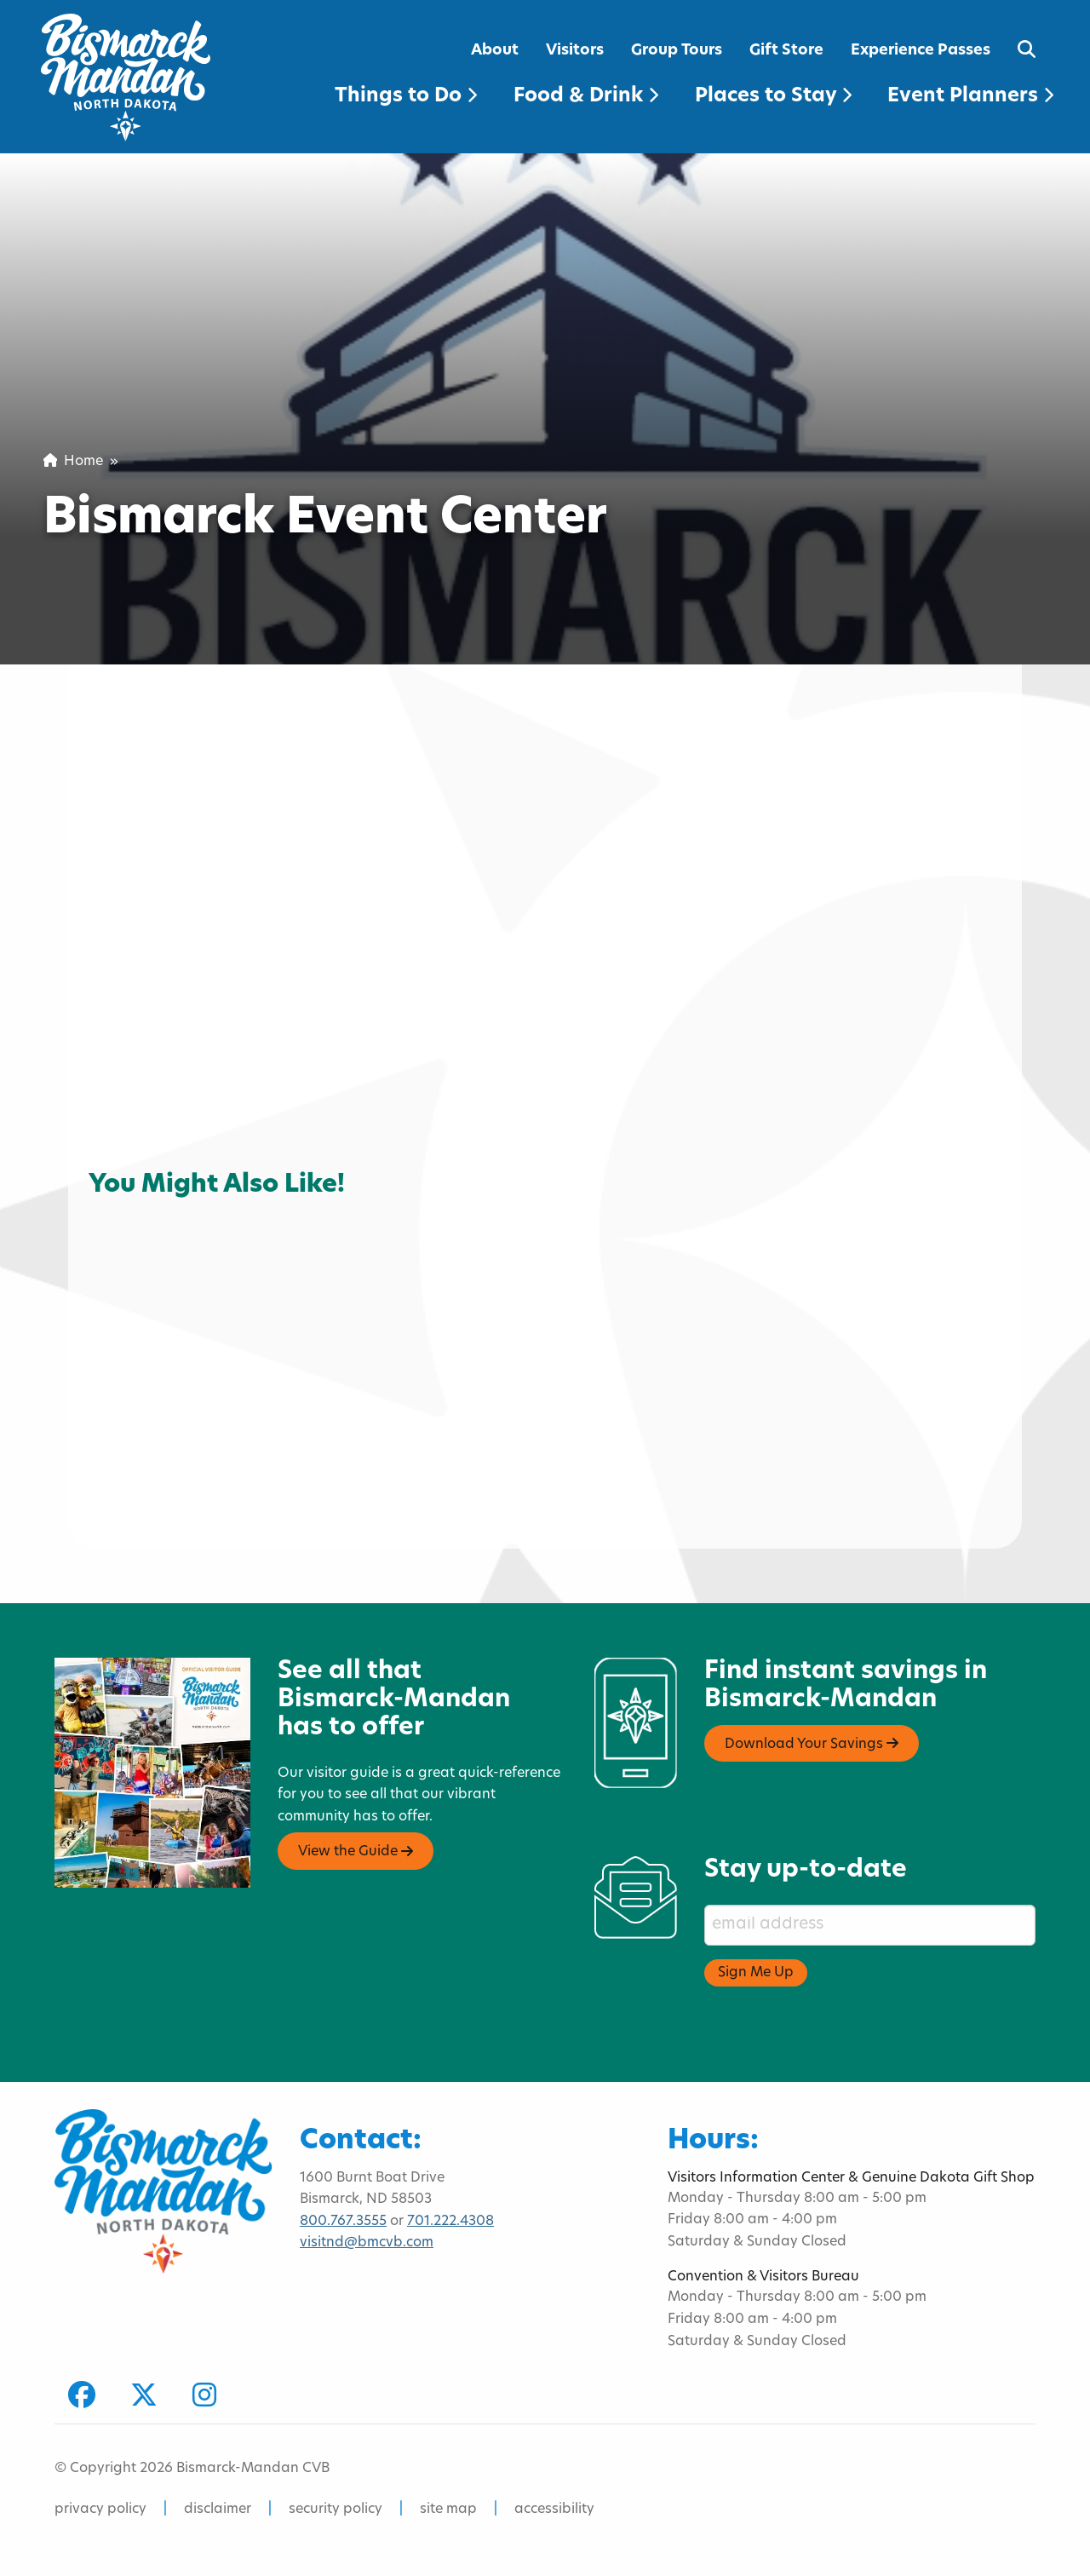 The width and height of the screenshot is (1090, 2576). Describe the element at coordinates (970, 96) in the screenshot. I see `Event Planners` at that location.